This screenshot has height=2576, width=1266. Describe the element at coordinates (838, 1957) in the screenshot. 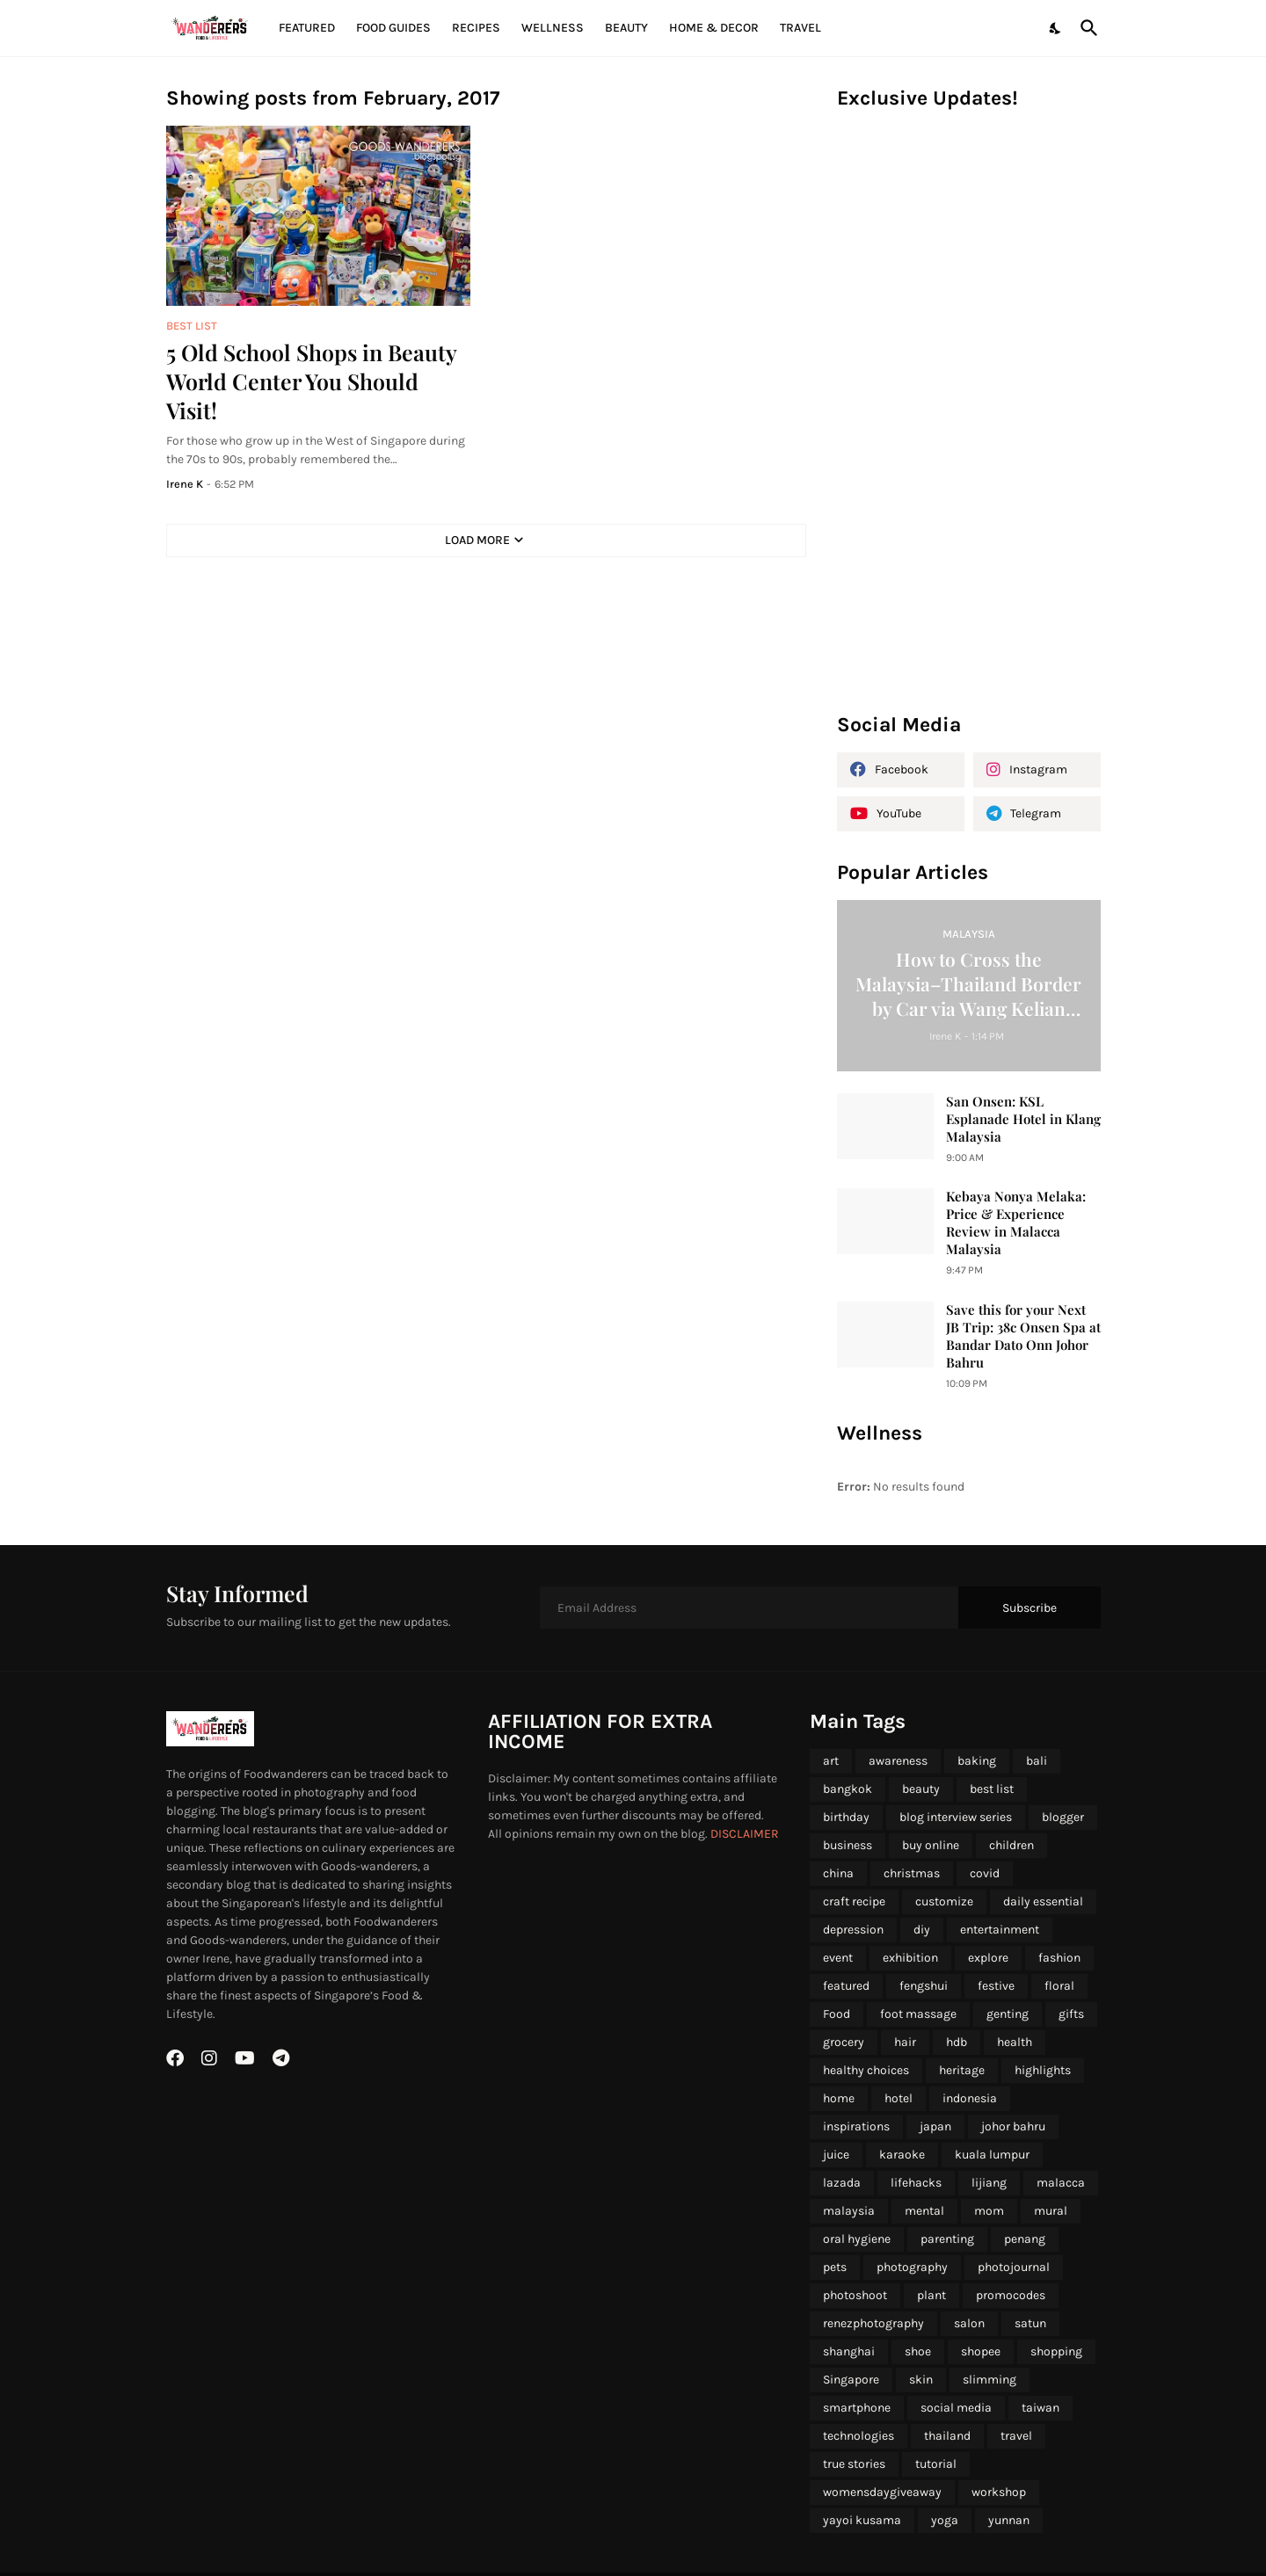

I see `event` at that location.